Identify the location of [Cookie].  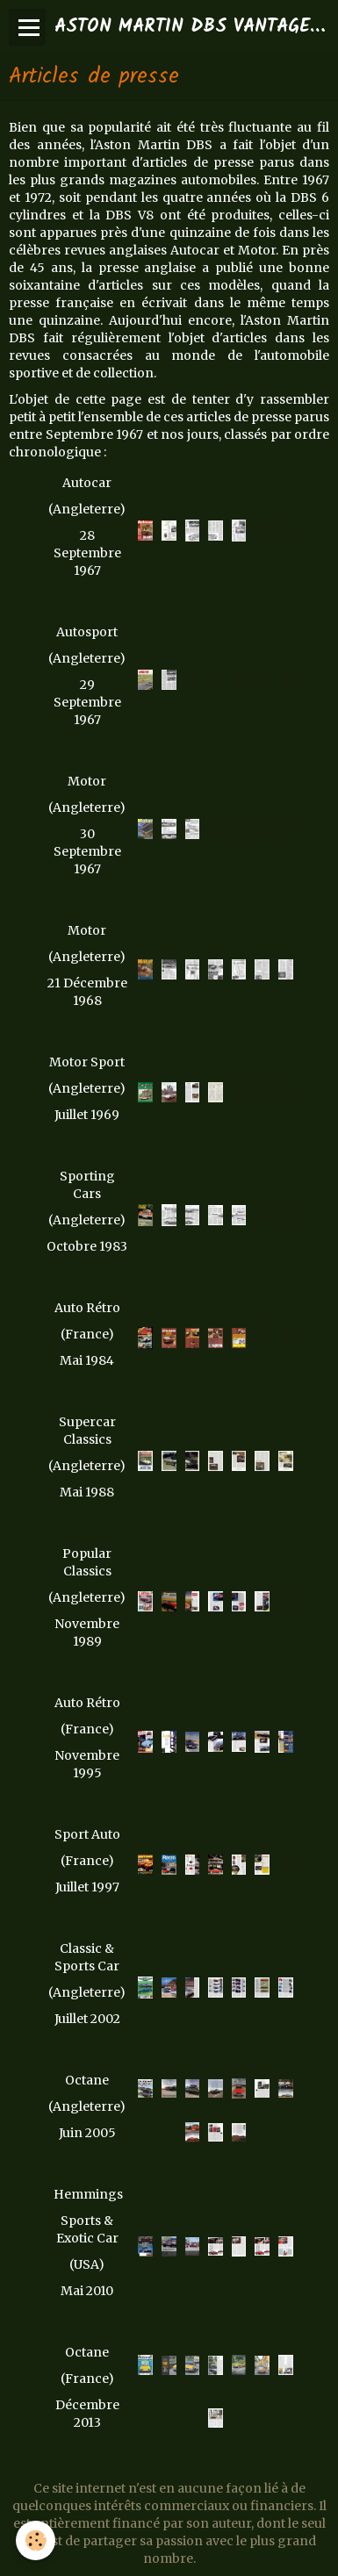
(35, 2540).